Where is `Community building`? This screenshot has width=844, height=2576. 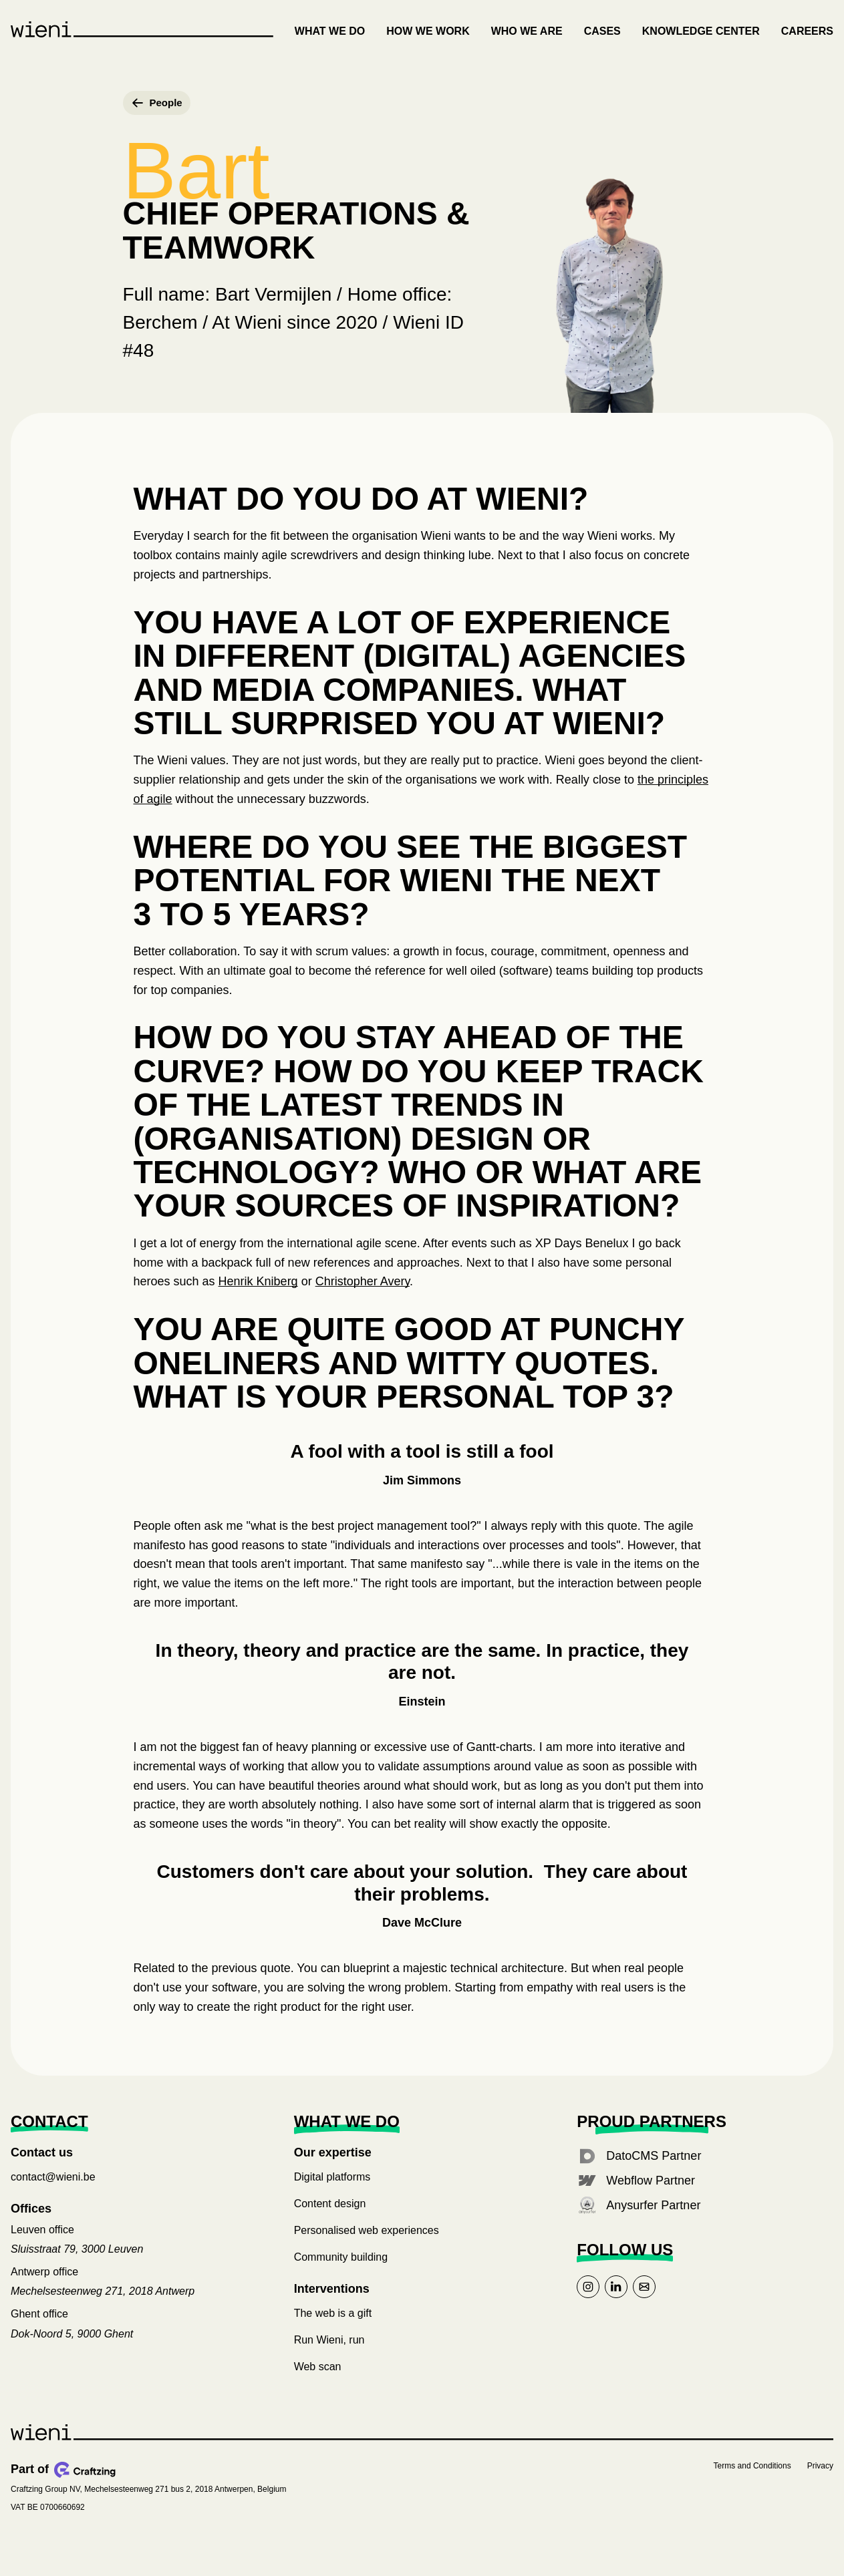
Community building is located at coordinates (341, 2271).